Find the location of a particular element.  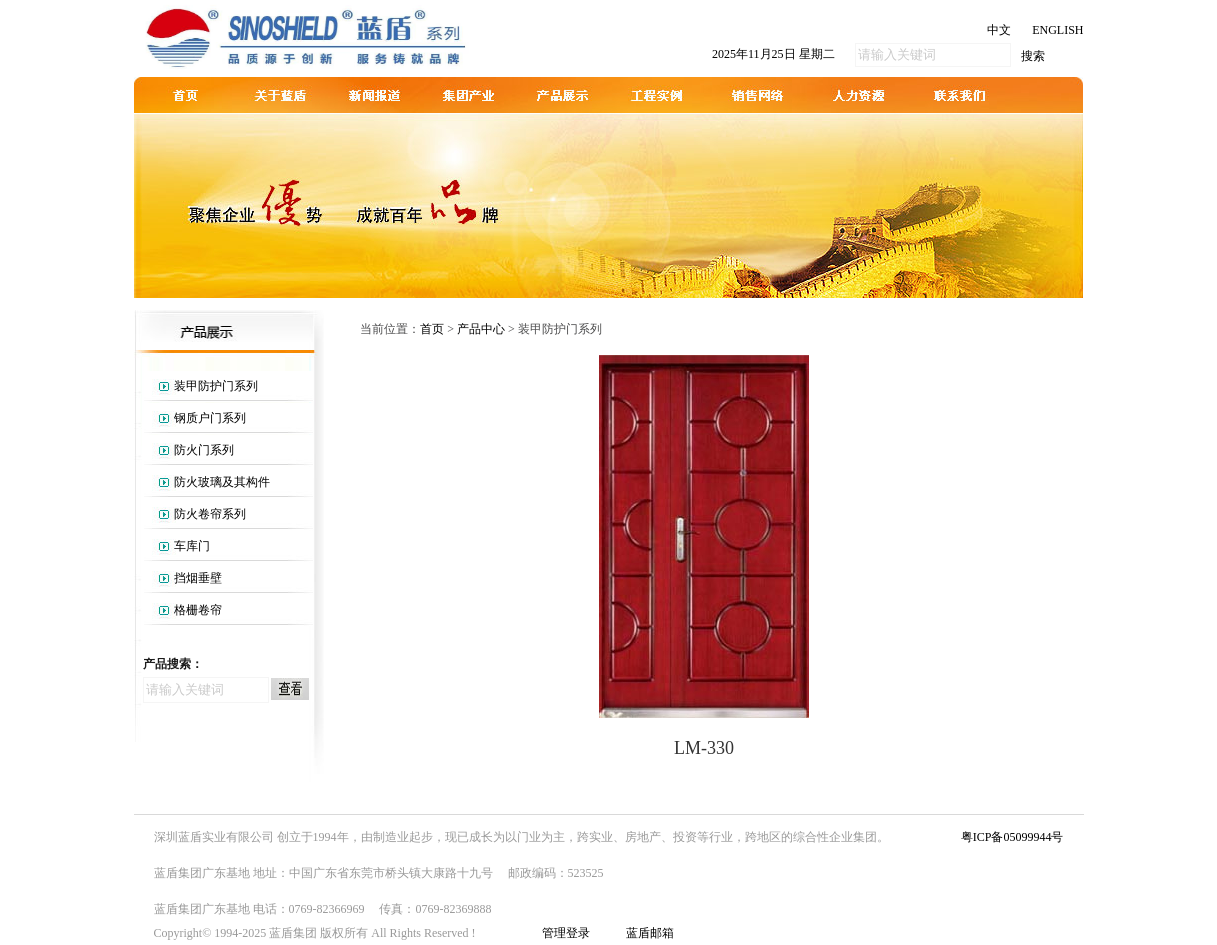

粤ICP备05099944号 is located at coordinates (1012, 837).